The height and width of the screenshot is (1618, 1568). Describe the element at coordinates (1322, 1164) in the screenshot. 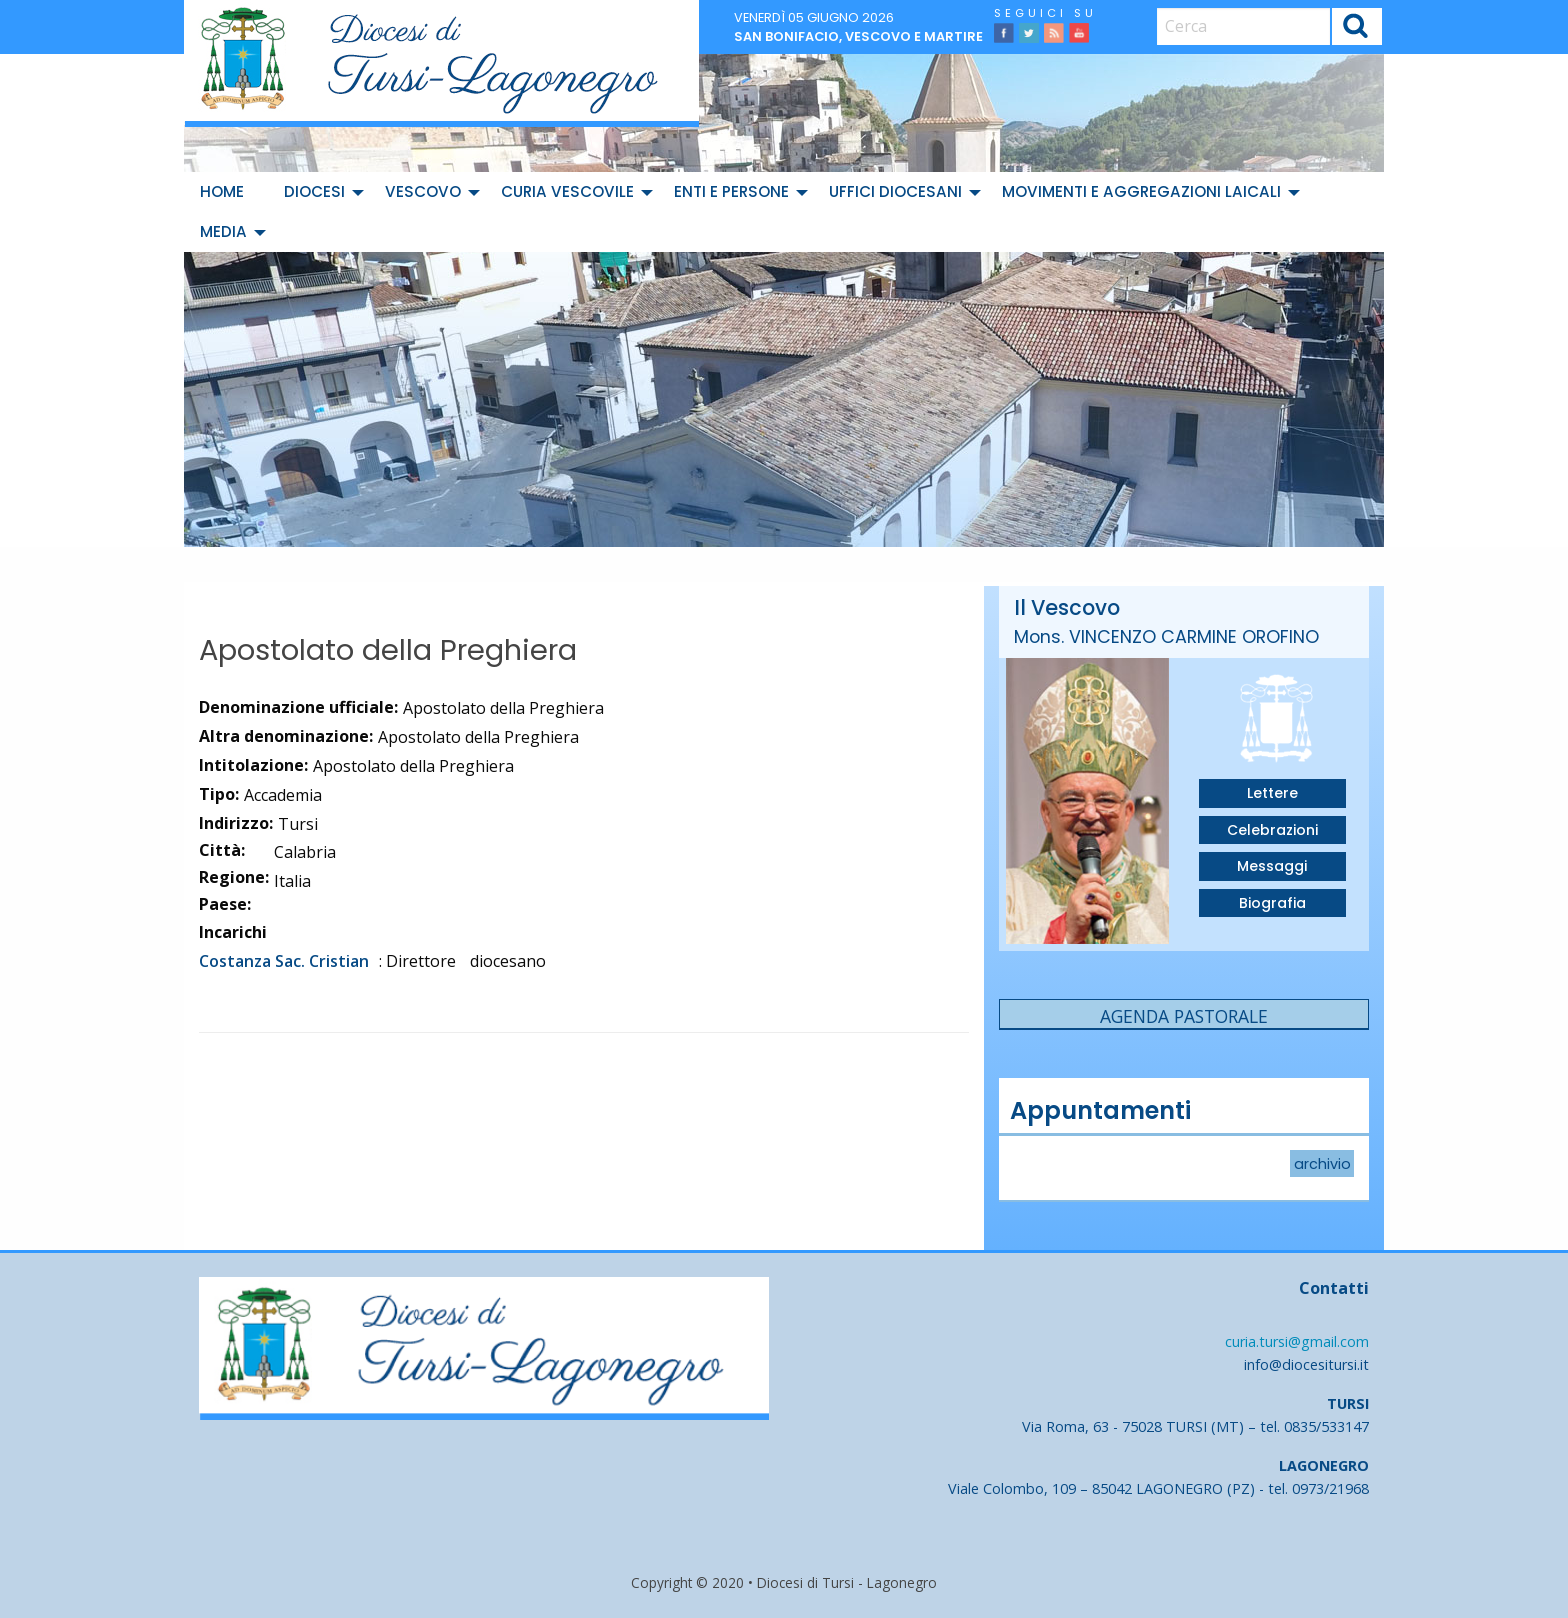

I see `archivio` at that location.